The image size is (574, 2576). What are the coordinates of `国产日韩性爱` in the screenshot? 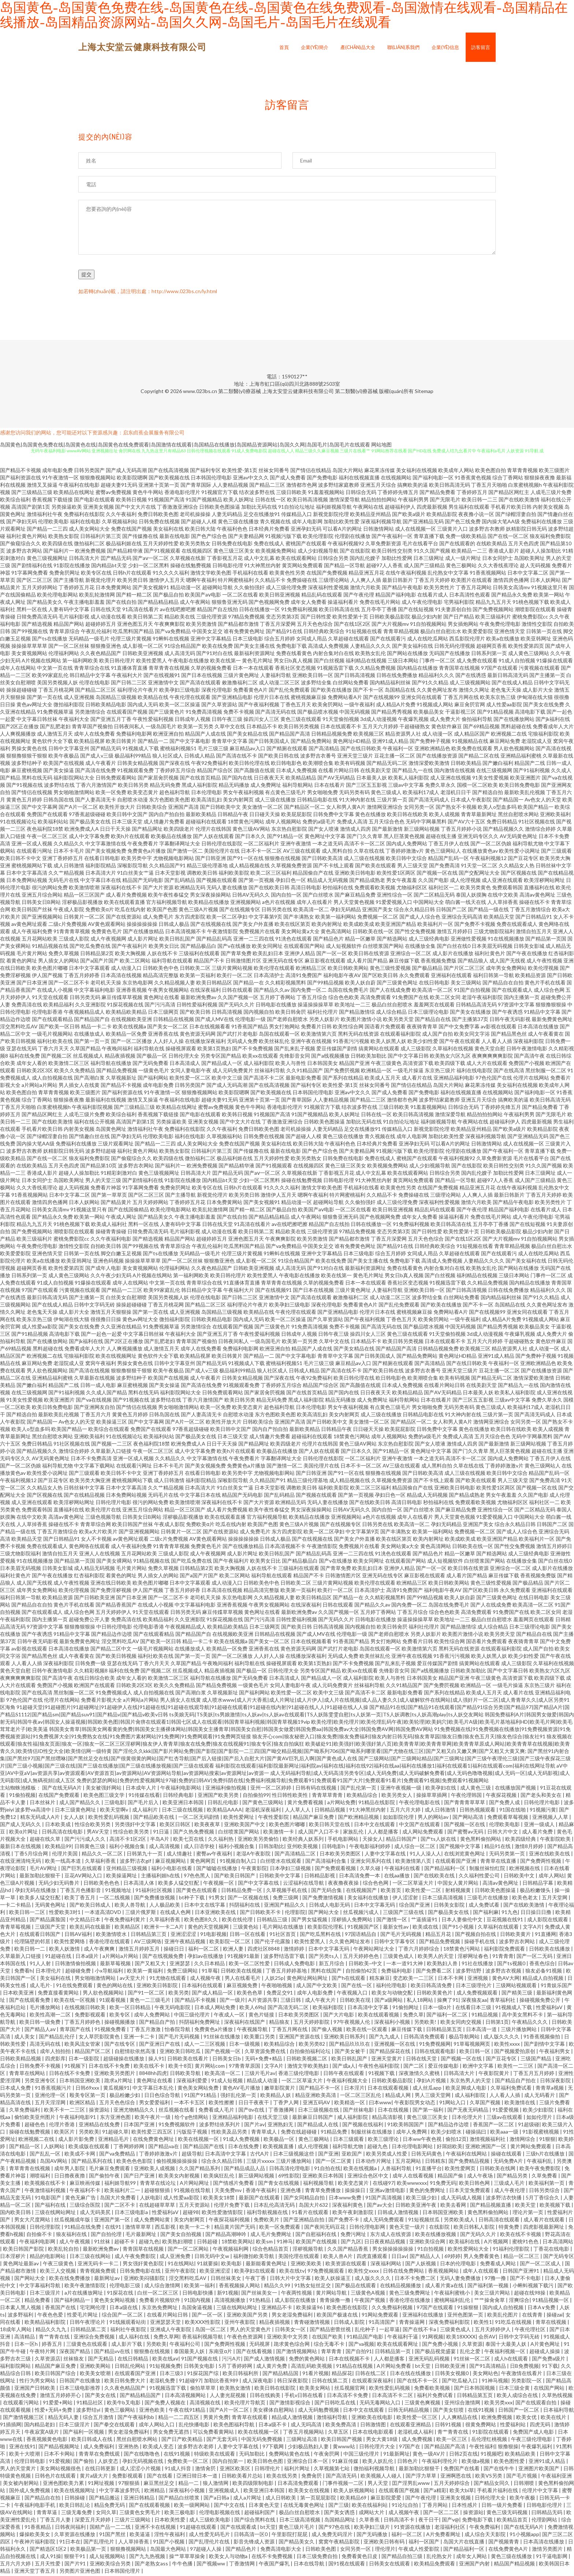 It's located at (316, 618).